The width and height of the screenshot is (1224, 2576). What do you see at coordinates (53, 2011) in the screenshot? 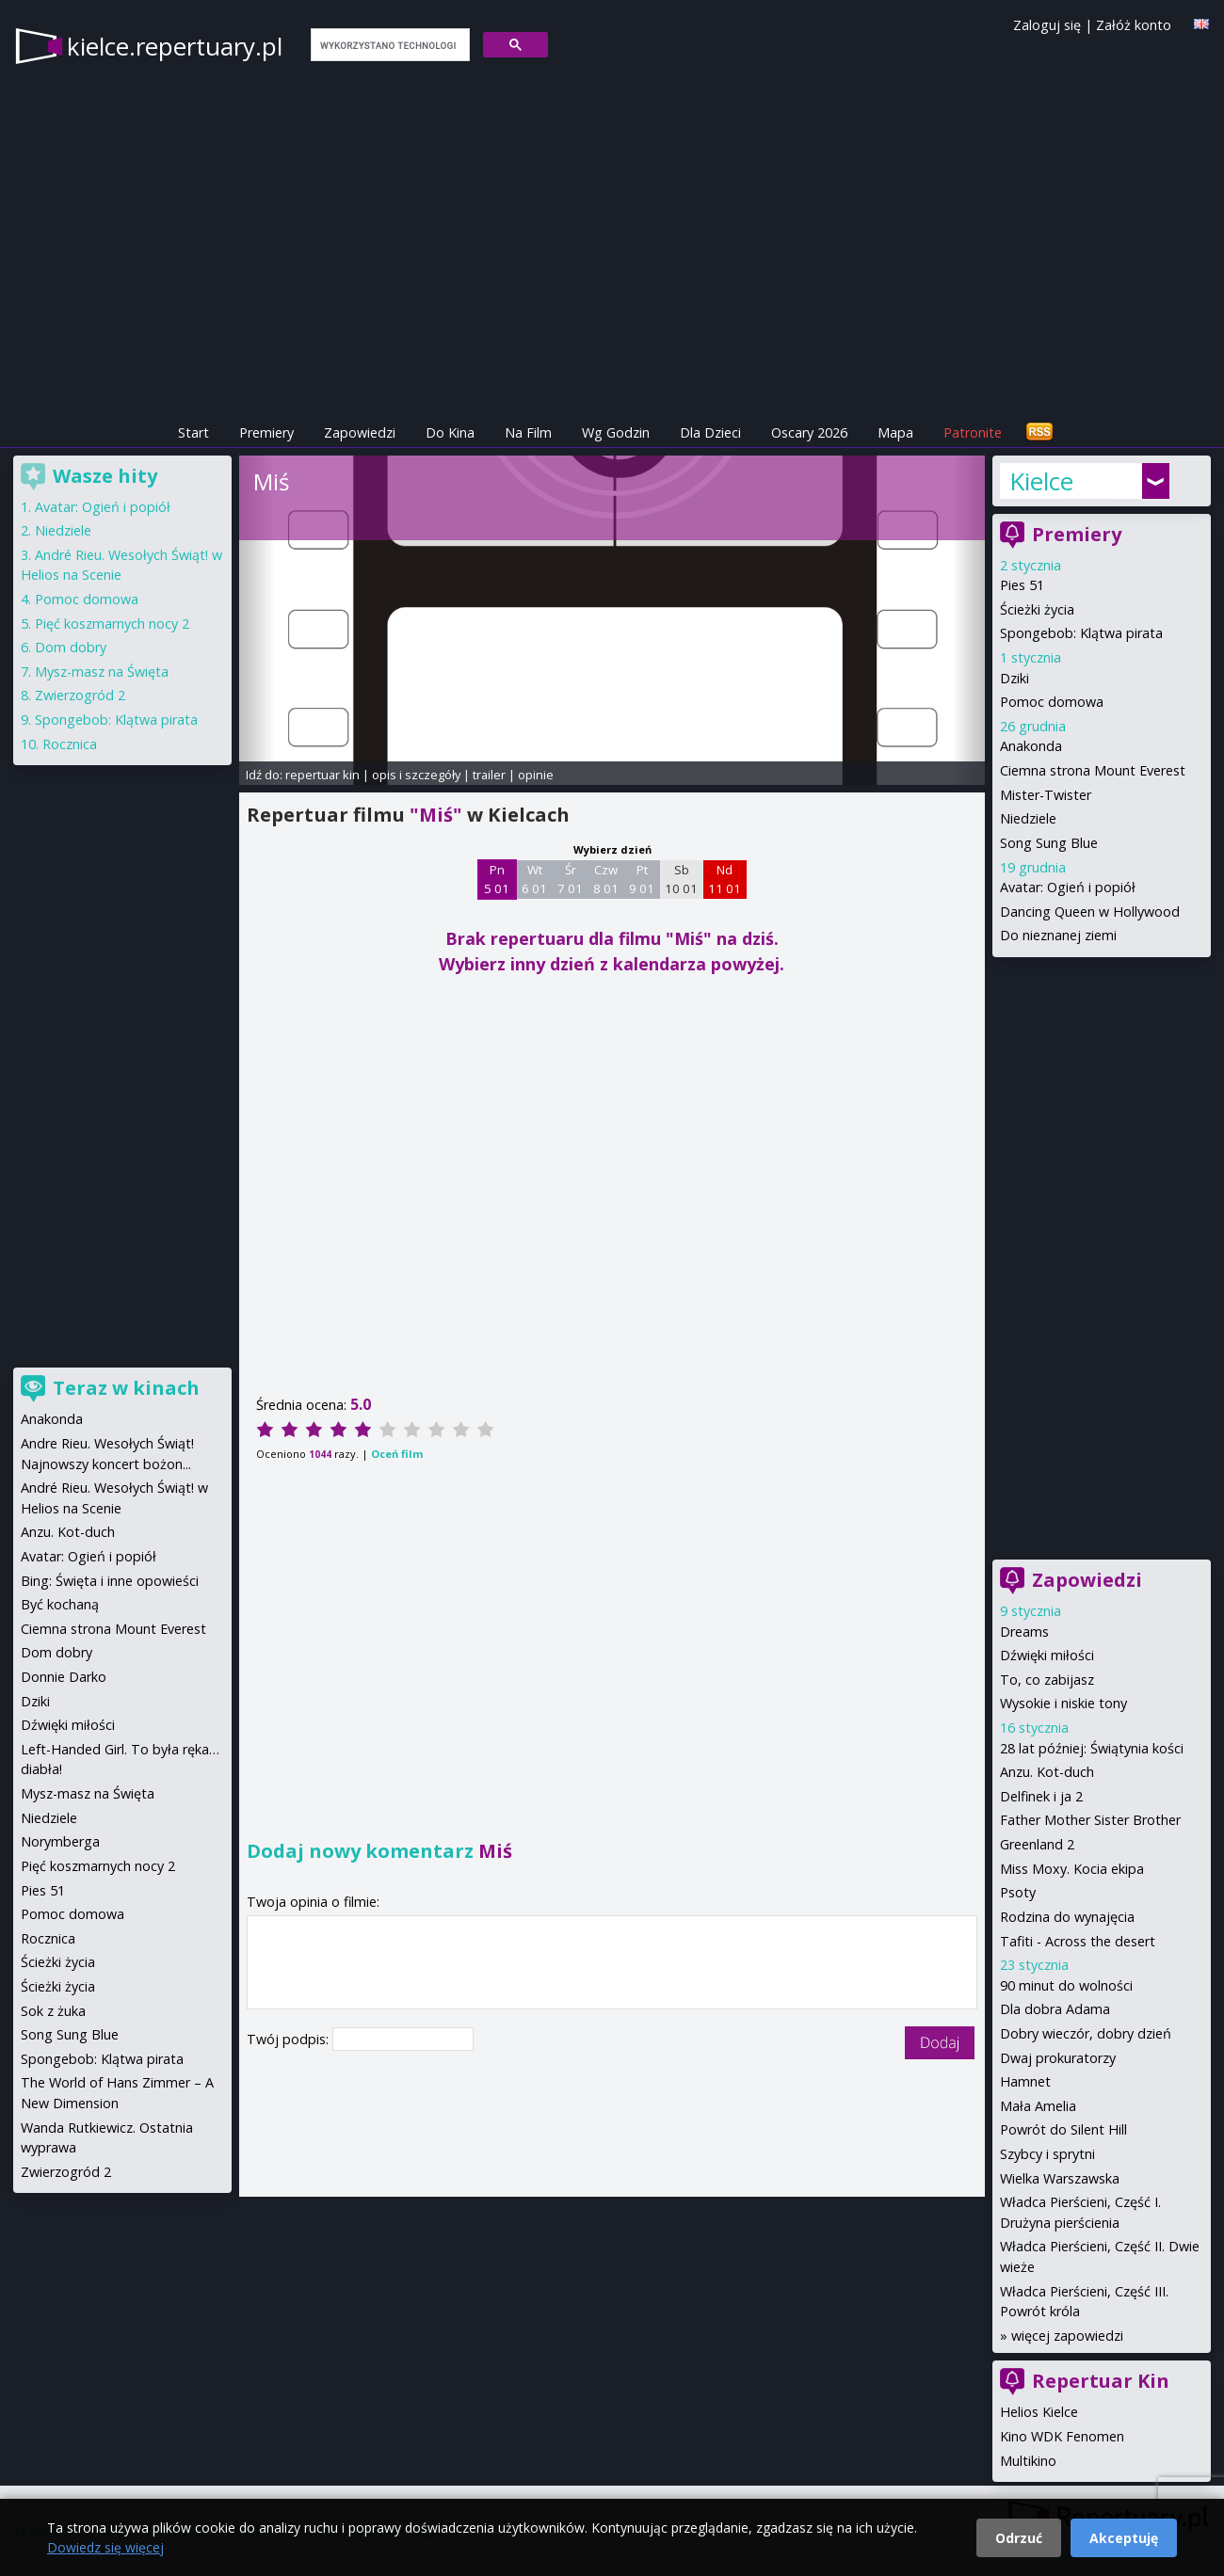
I see `Sok z żuka` at bounding box center [53, 2011].